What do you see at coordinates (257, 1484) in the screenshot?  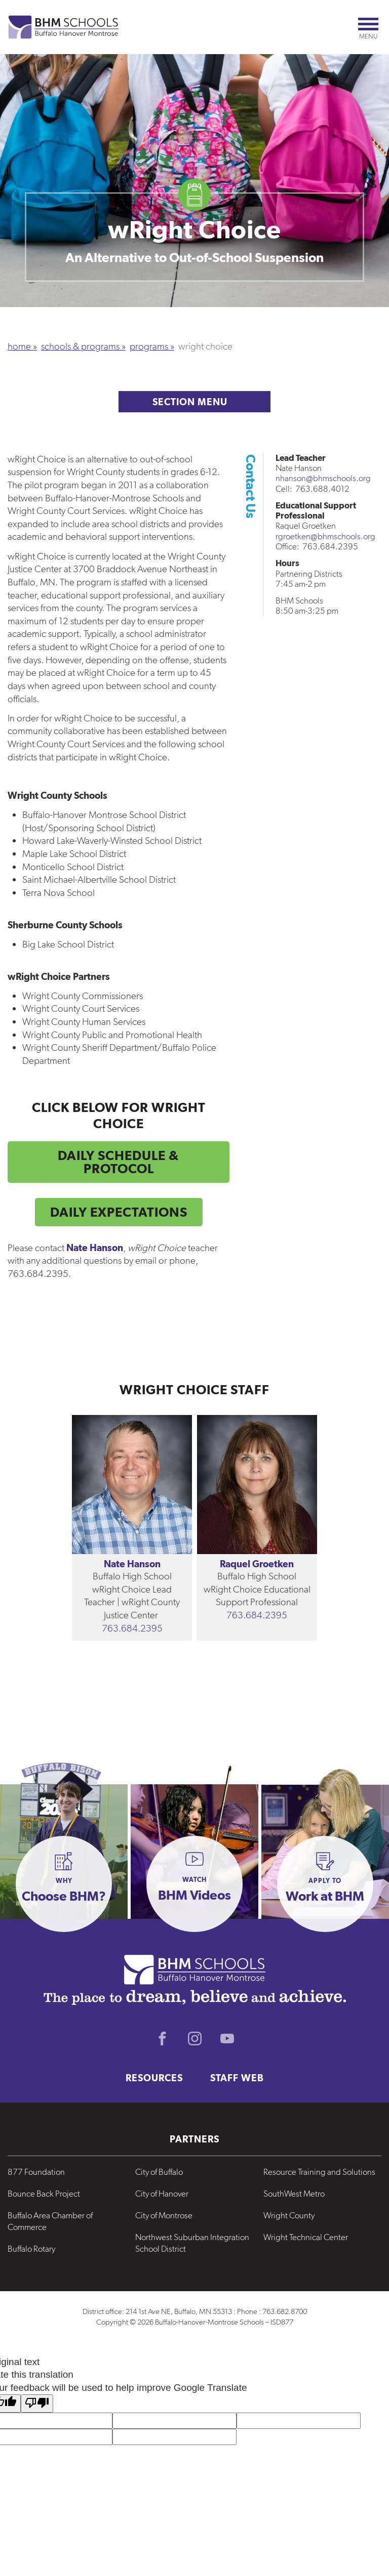 I see `[View the bio for Raquel Groetken]` at bounding box center [257, 1484].